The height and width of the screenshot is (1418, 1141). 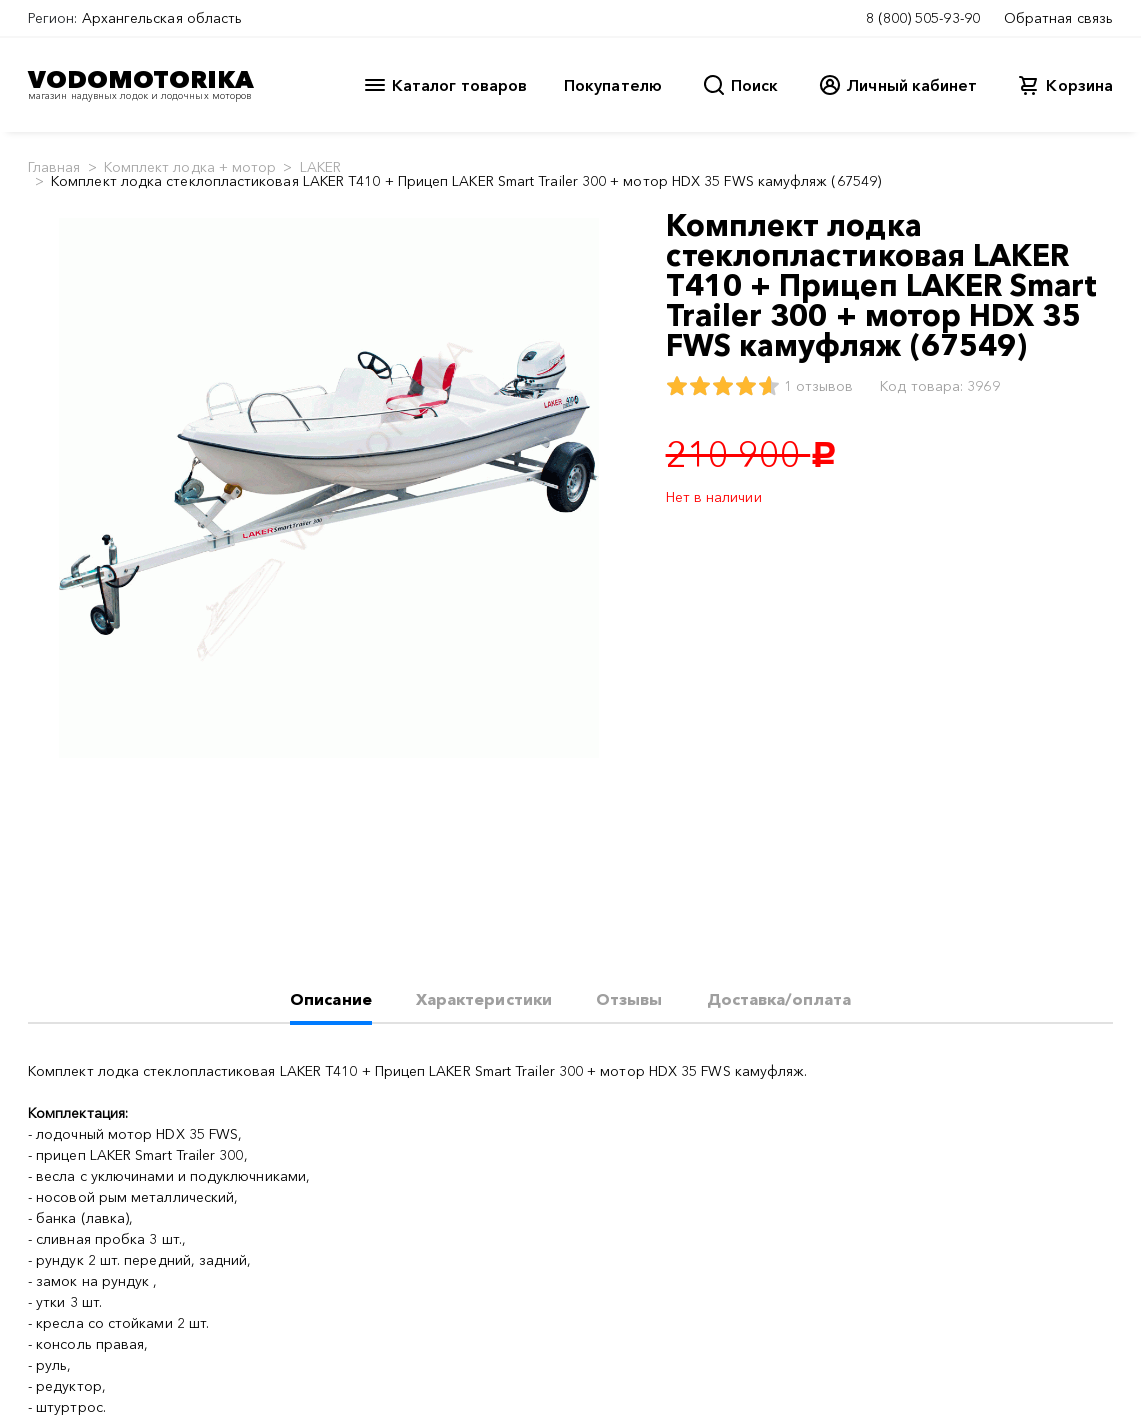 What do you see at coordinates (779, 999) in the screenshot?
I see `Доставка/оплата` at bounding box center [779, 999].